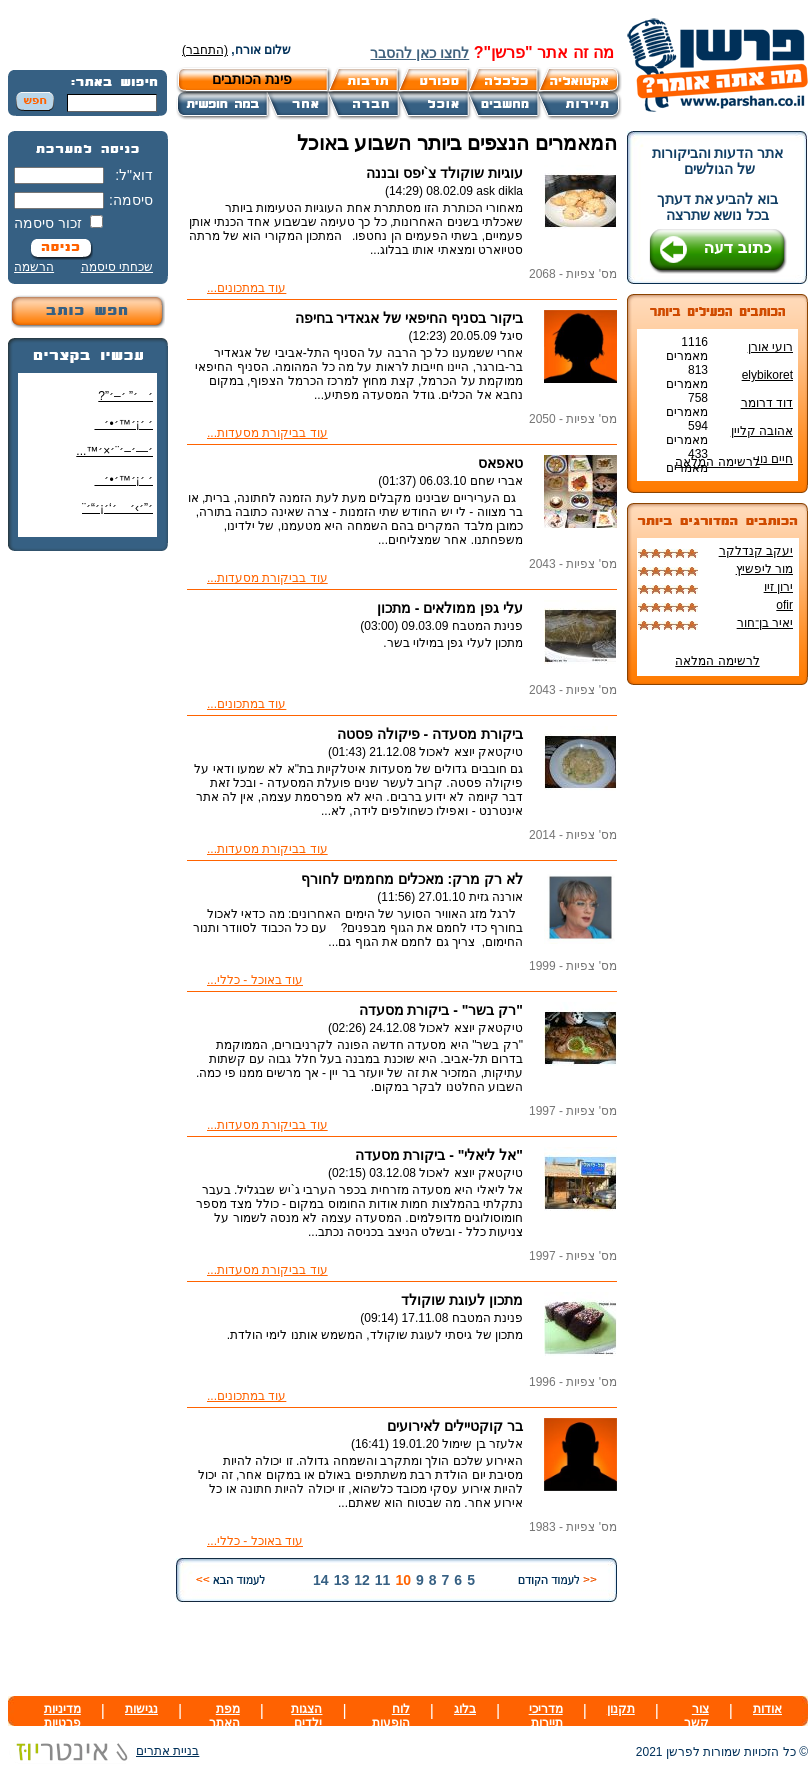 The width and height of the screenshot is (808, 1776). Describe the element at coordinates (767, 1709) in the screenshot. I see `אודות` at that location.